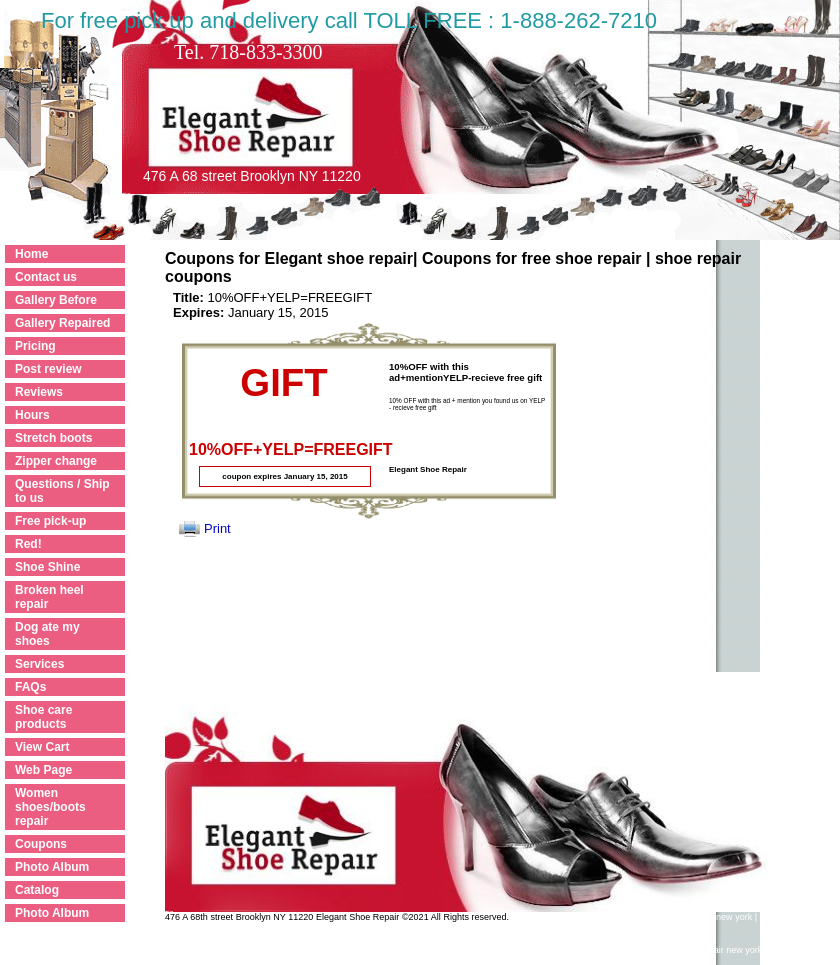 This screenshot has height=965, width=840. I want to click on Zipper change, so click(56, 461).